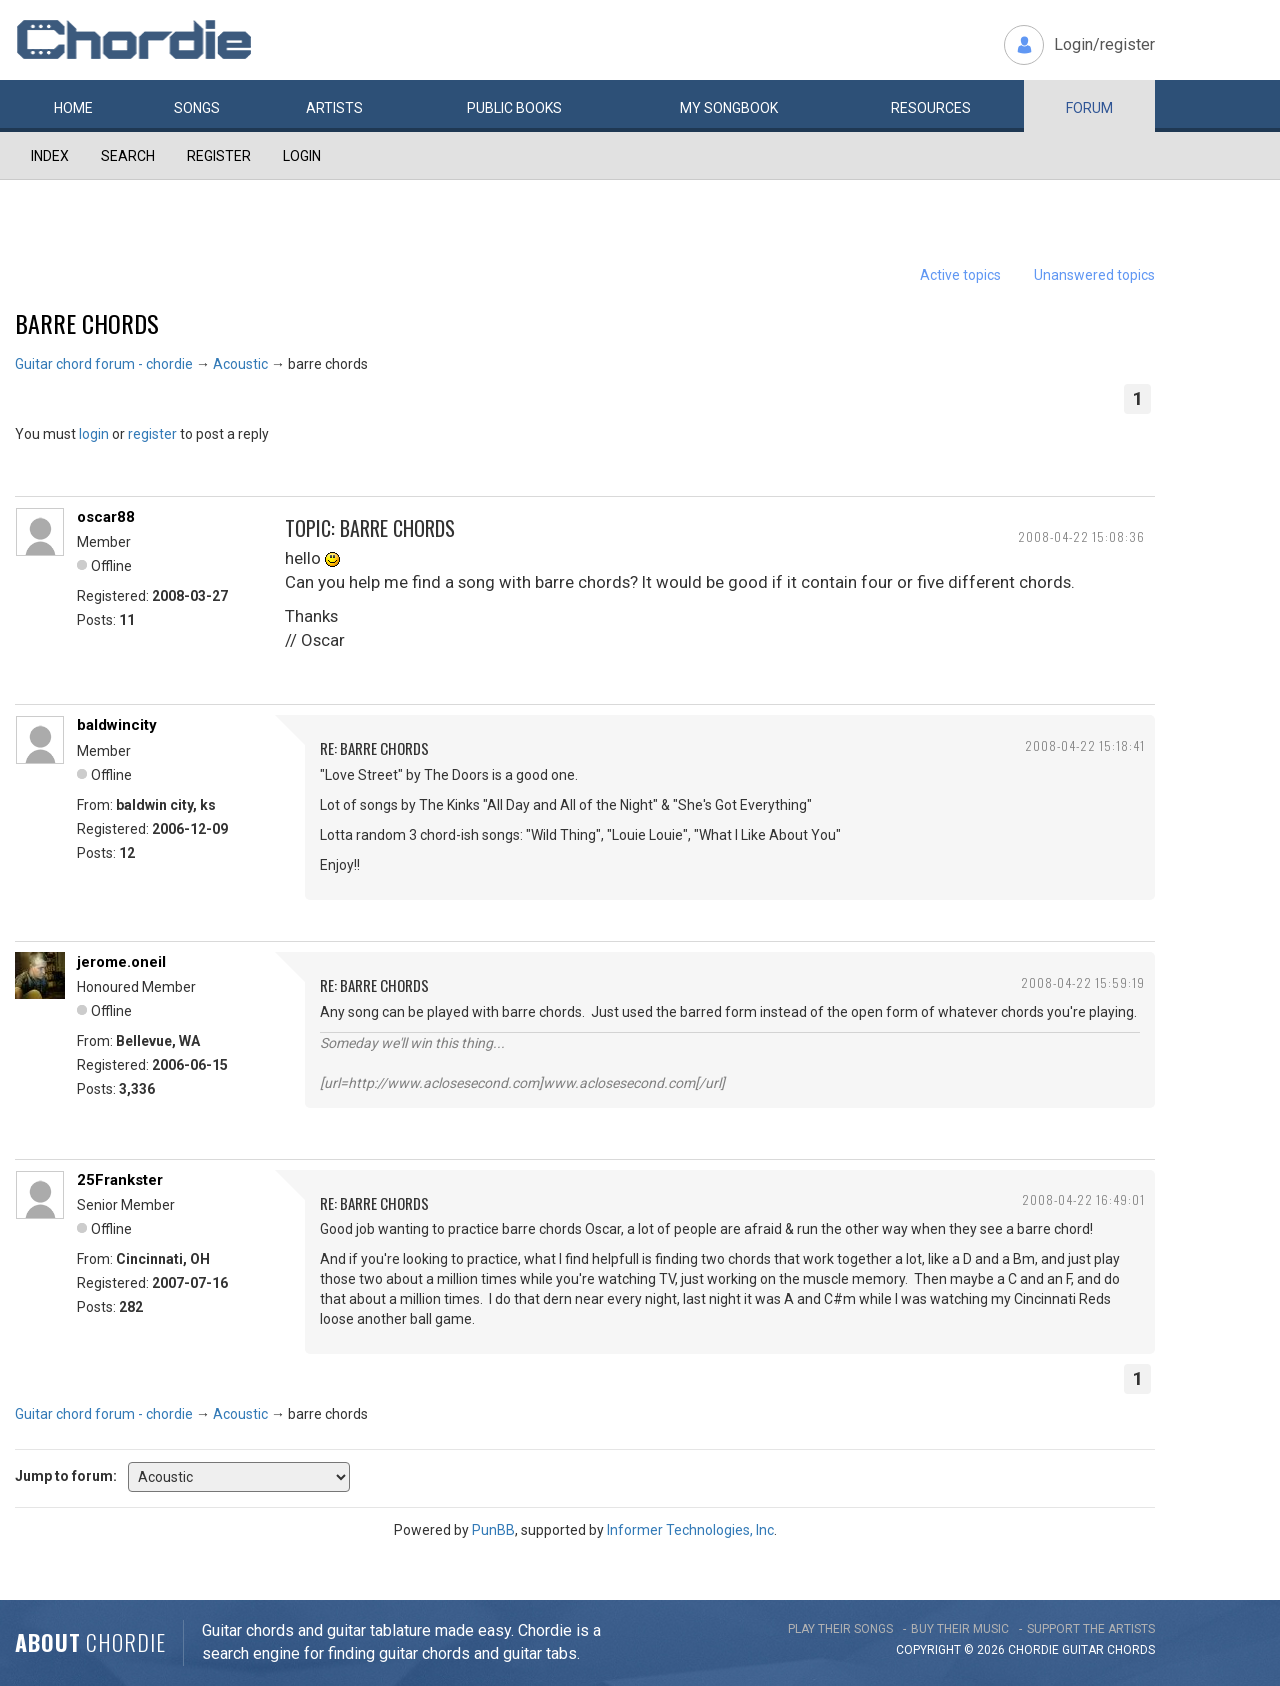  What do you see at coordinates (1081, 536) in the screenshot?
I see `2008-04-22 15:08:36` at bounding box center [1081, 536].